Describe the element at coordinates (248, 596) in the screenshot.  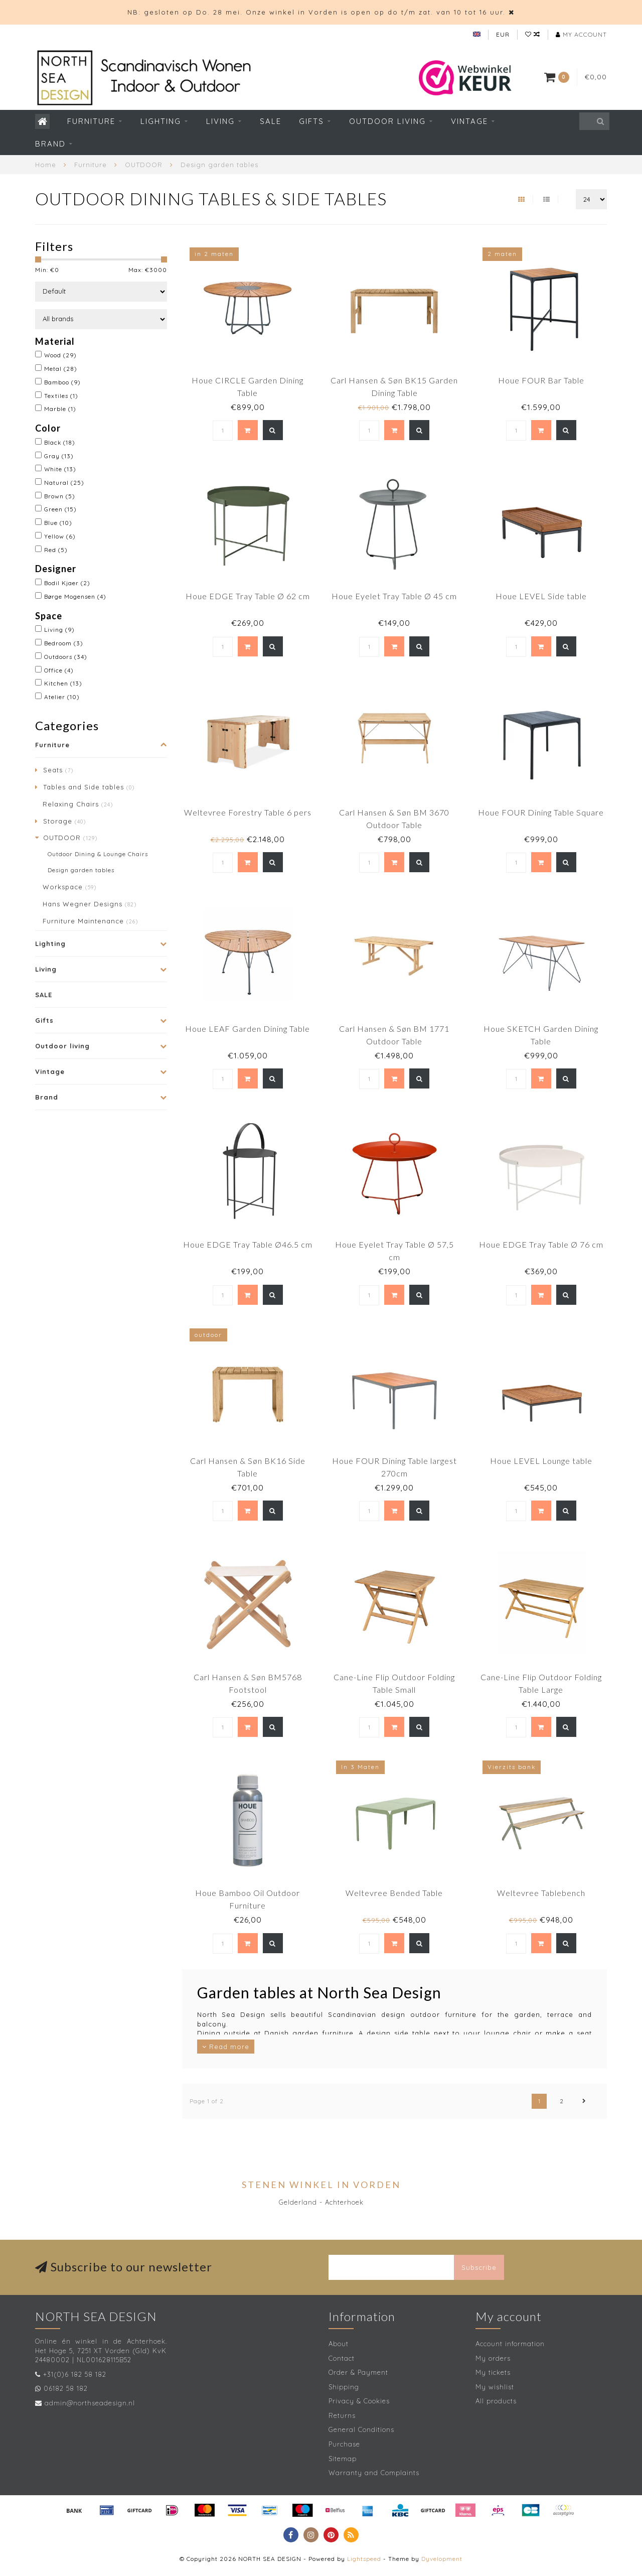
I see `Houe EDGE Tray Table Ø 62 cm` at that location.